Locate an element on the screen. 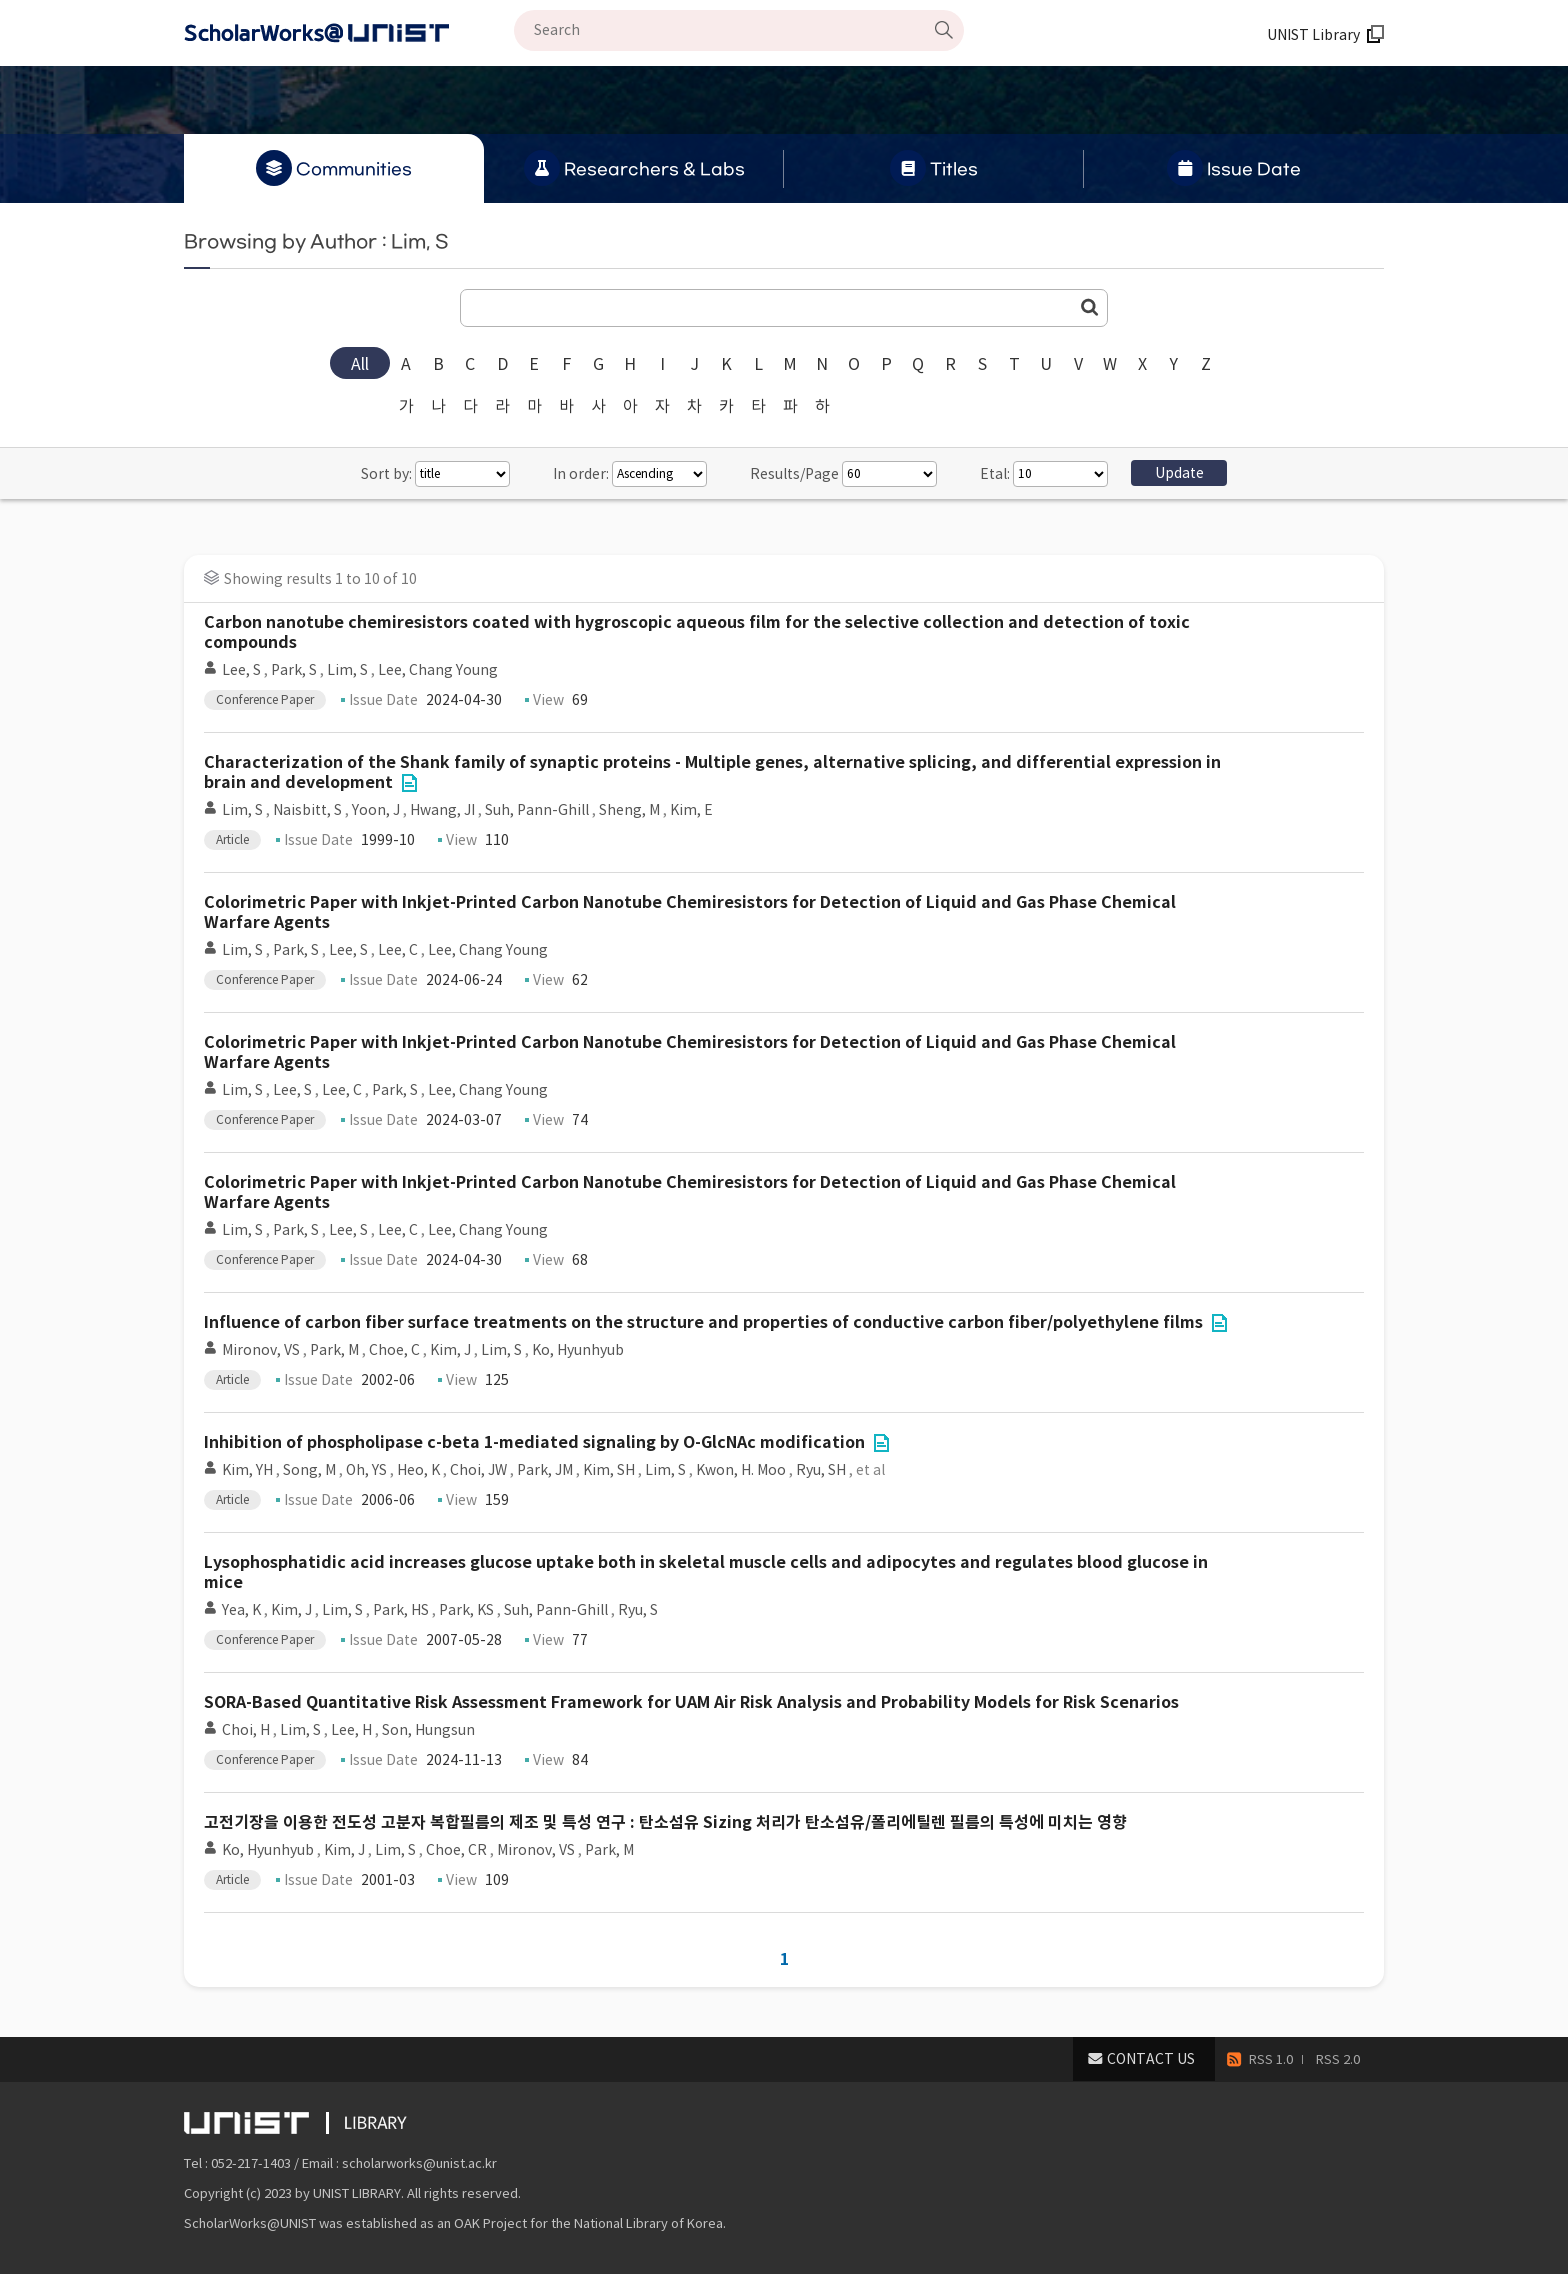 This screenshot has width=1568, height=2274. SORA-Based Quantitative Risk Assessment Framework for UAM Air Risk Analysis and Probability Models for Risk Scenarios is located at coordinates (691, 1702).